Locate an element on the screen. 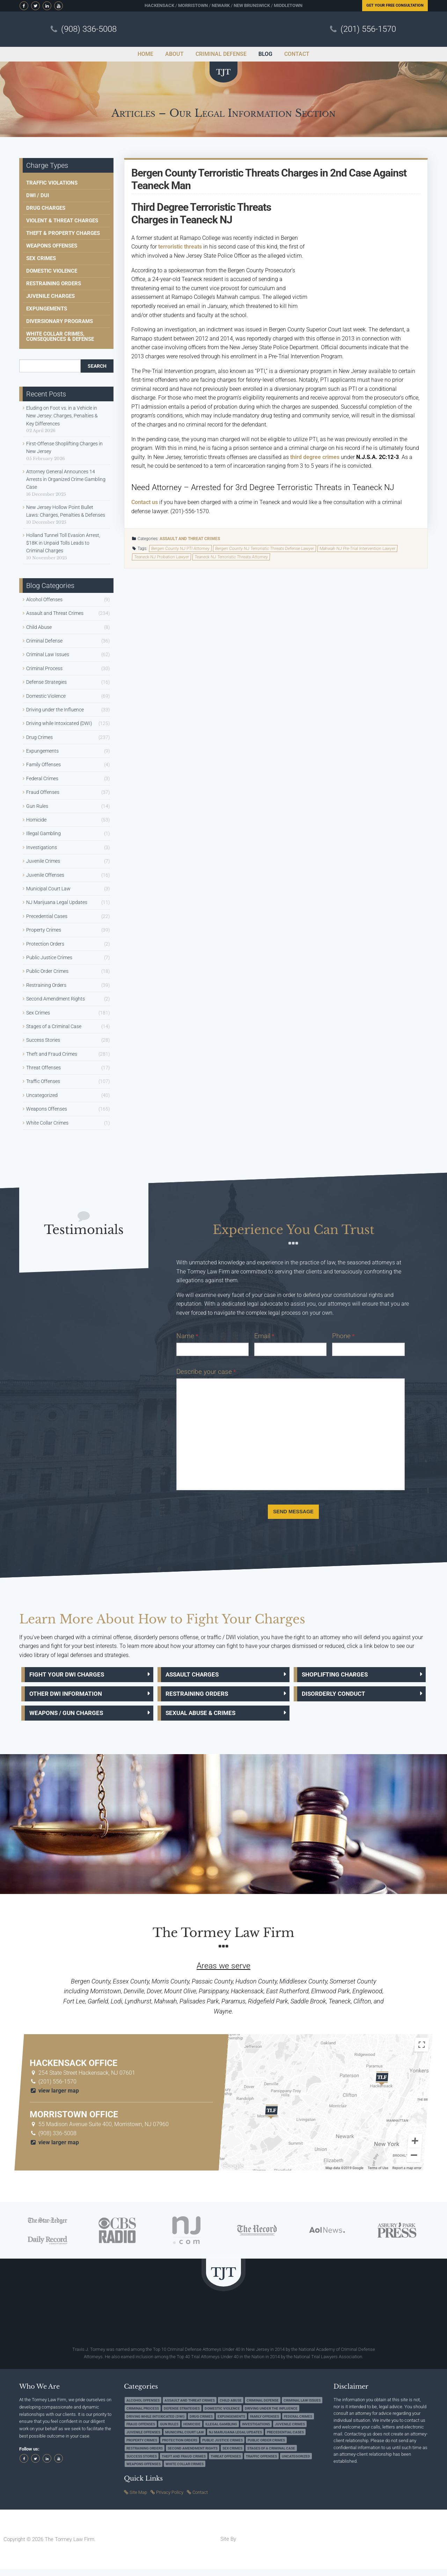 This screenshot has height=2576, width=447. Contact is located at coordinates (200, 2499).